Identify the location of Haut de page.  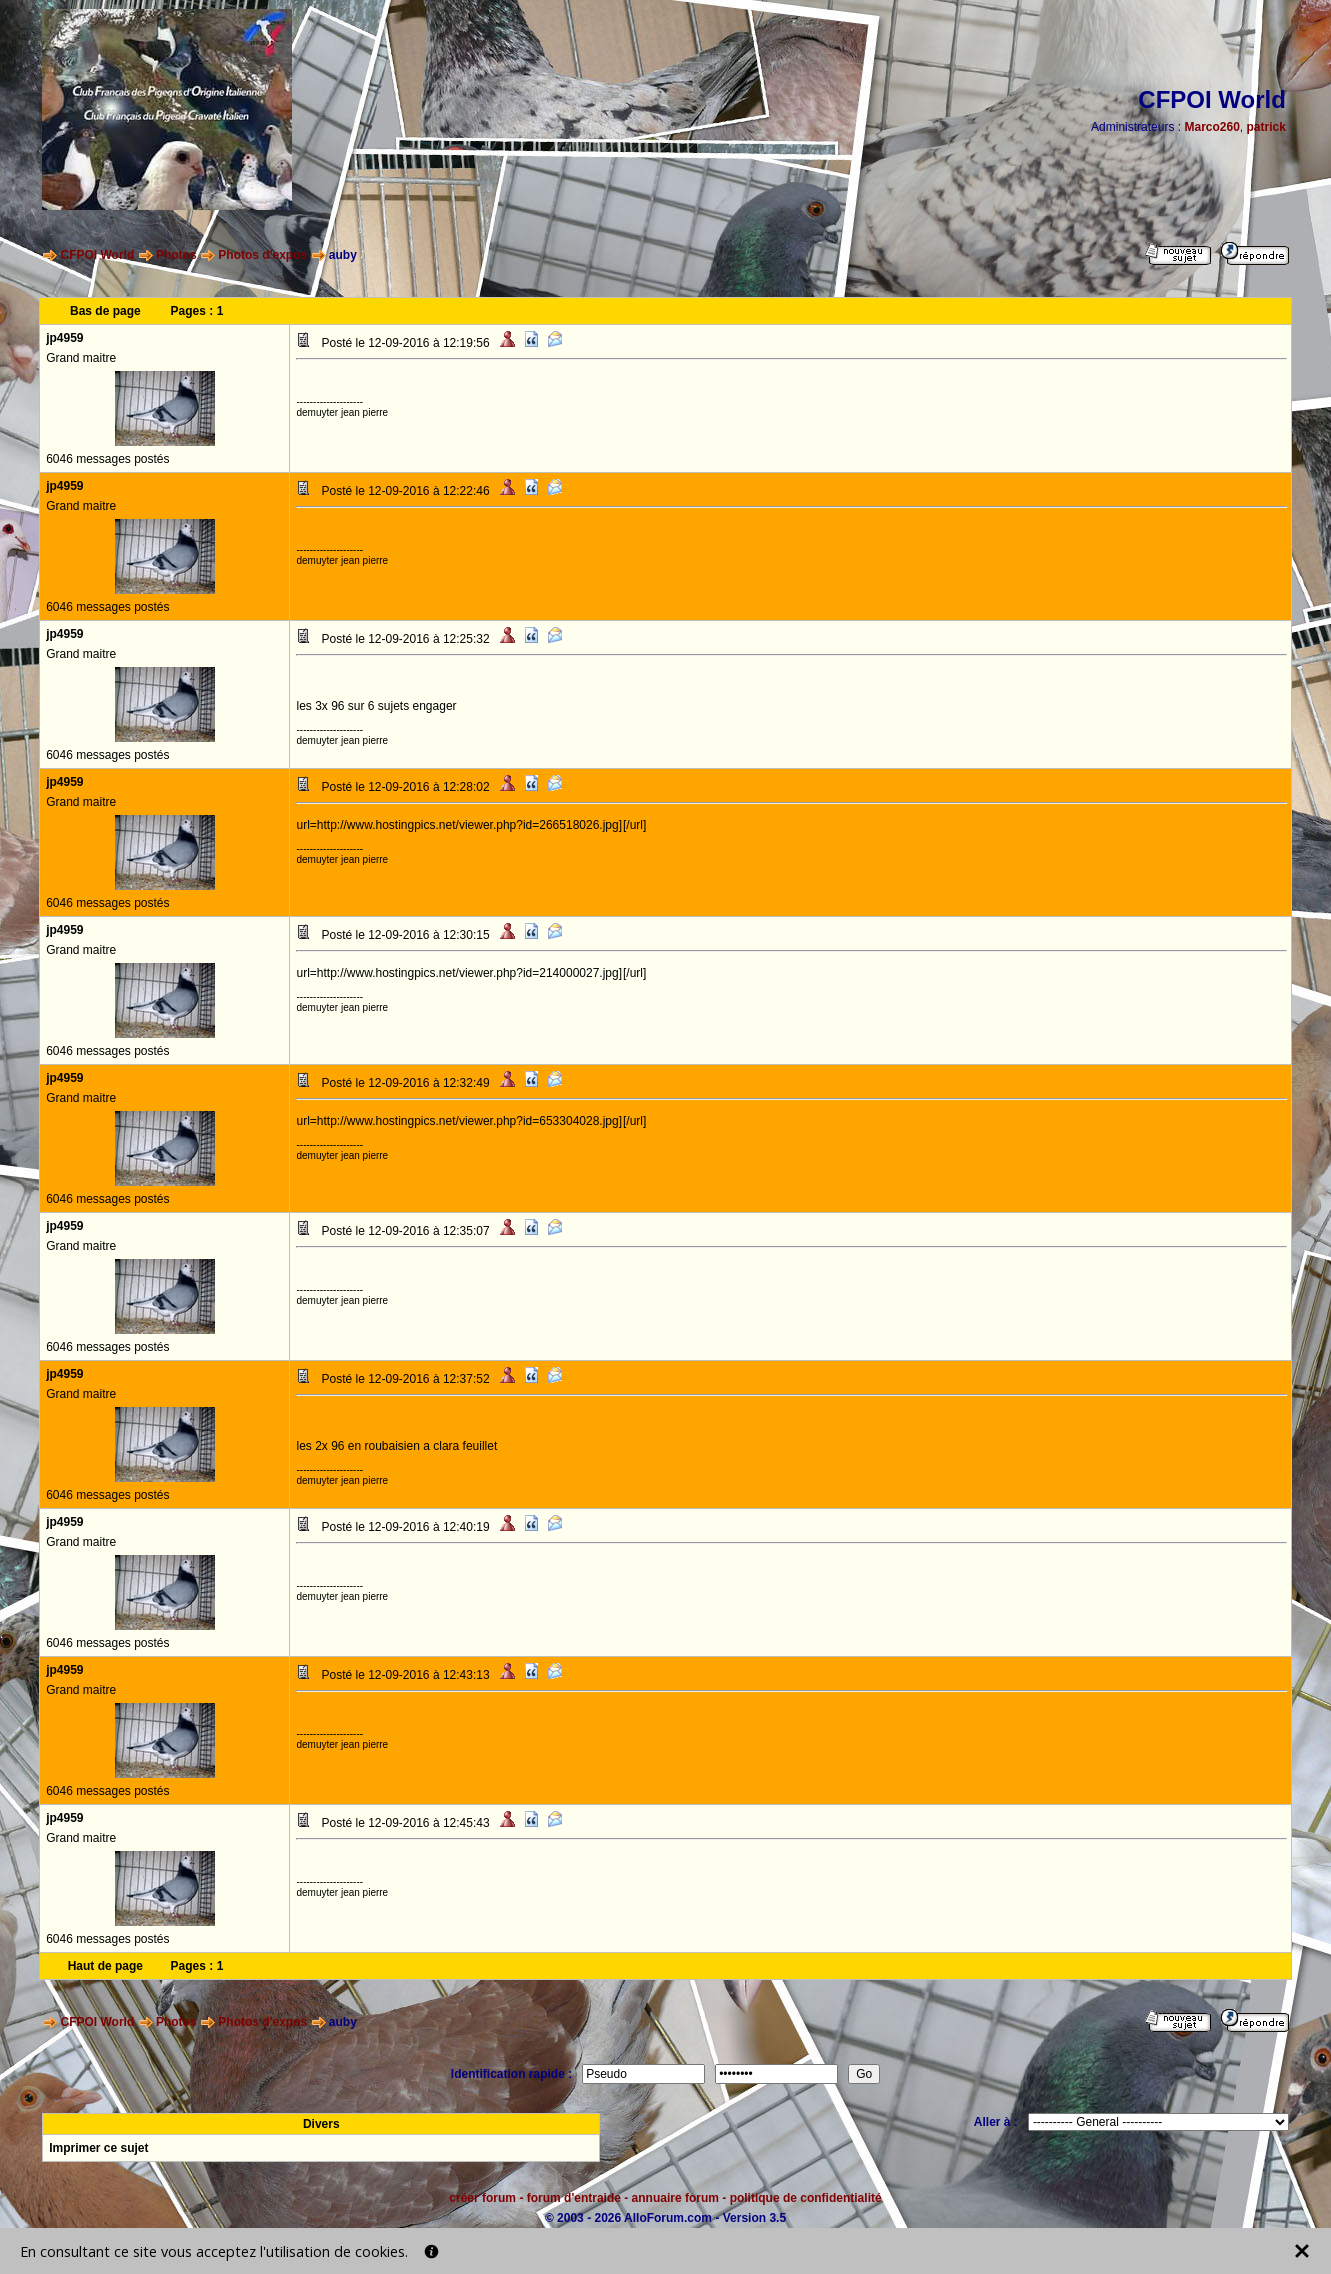
(105, 1966).